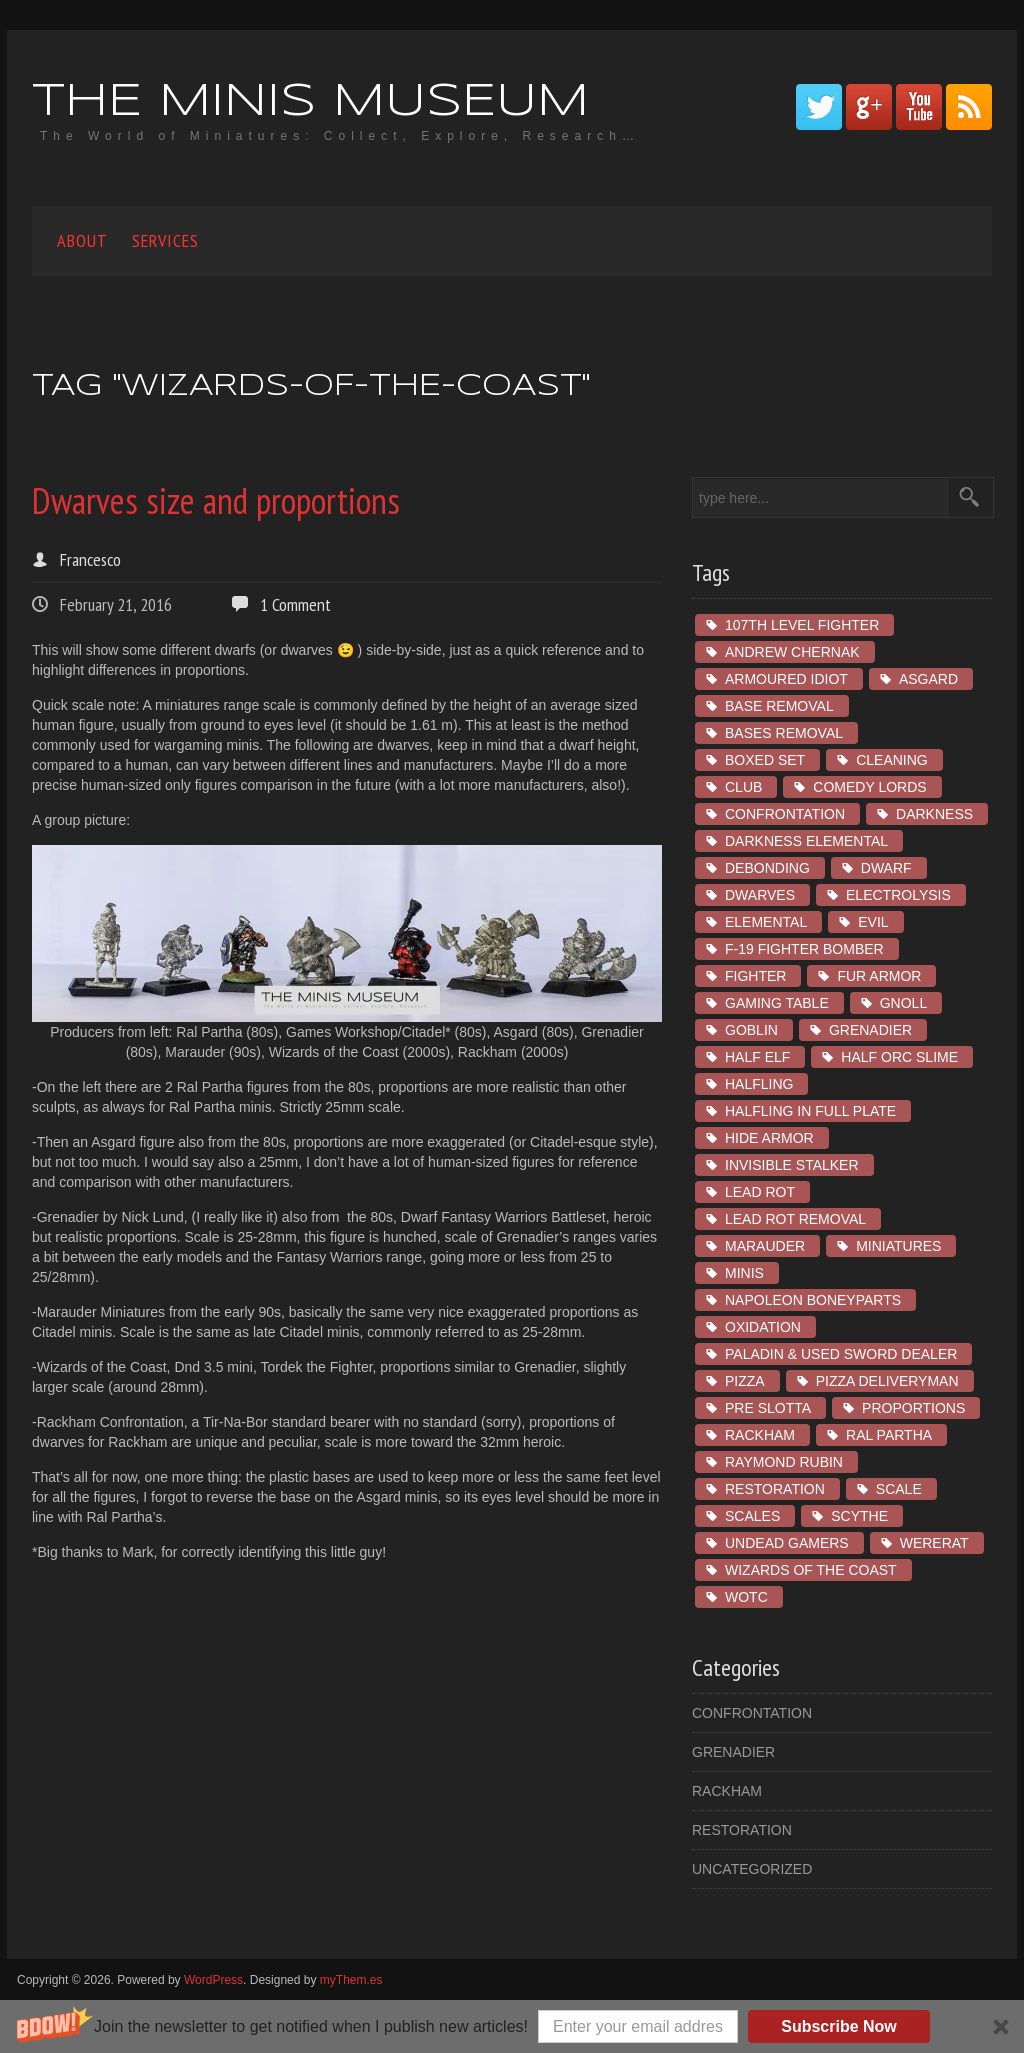 Image resolution: width=1024 pixels, height=2053 pixels. What do you see at coordinates (873, 922) in the screenshot?
I see `Evil` at bounding box center [873, 922].